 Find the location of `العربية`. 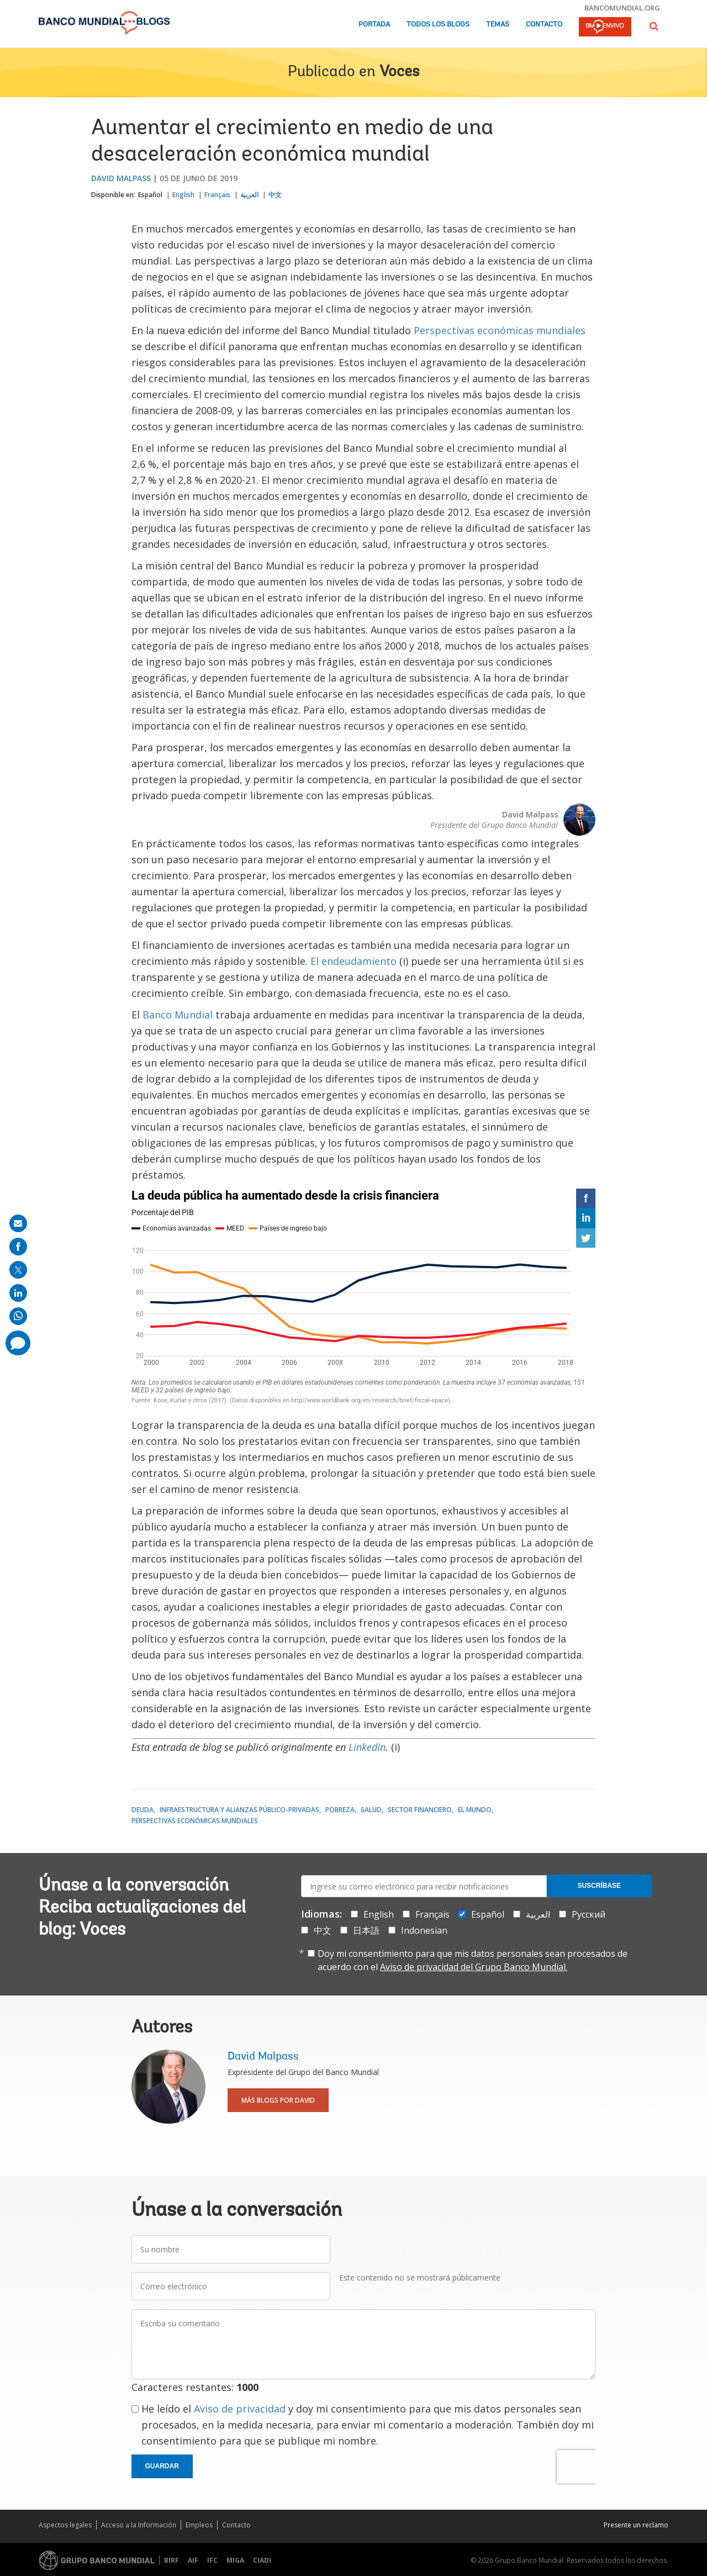

العربية is located at coordinates (249, 194).